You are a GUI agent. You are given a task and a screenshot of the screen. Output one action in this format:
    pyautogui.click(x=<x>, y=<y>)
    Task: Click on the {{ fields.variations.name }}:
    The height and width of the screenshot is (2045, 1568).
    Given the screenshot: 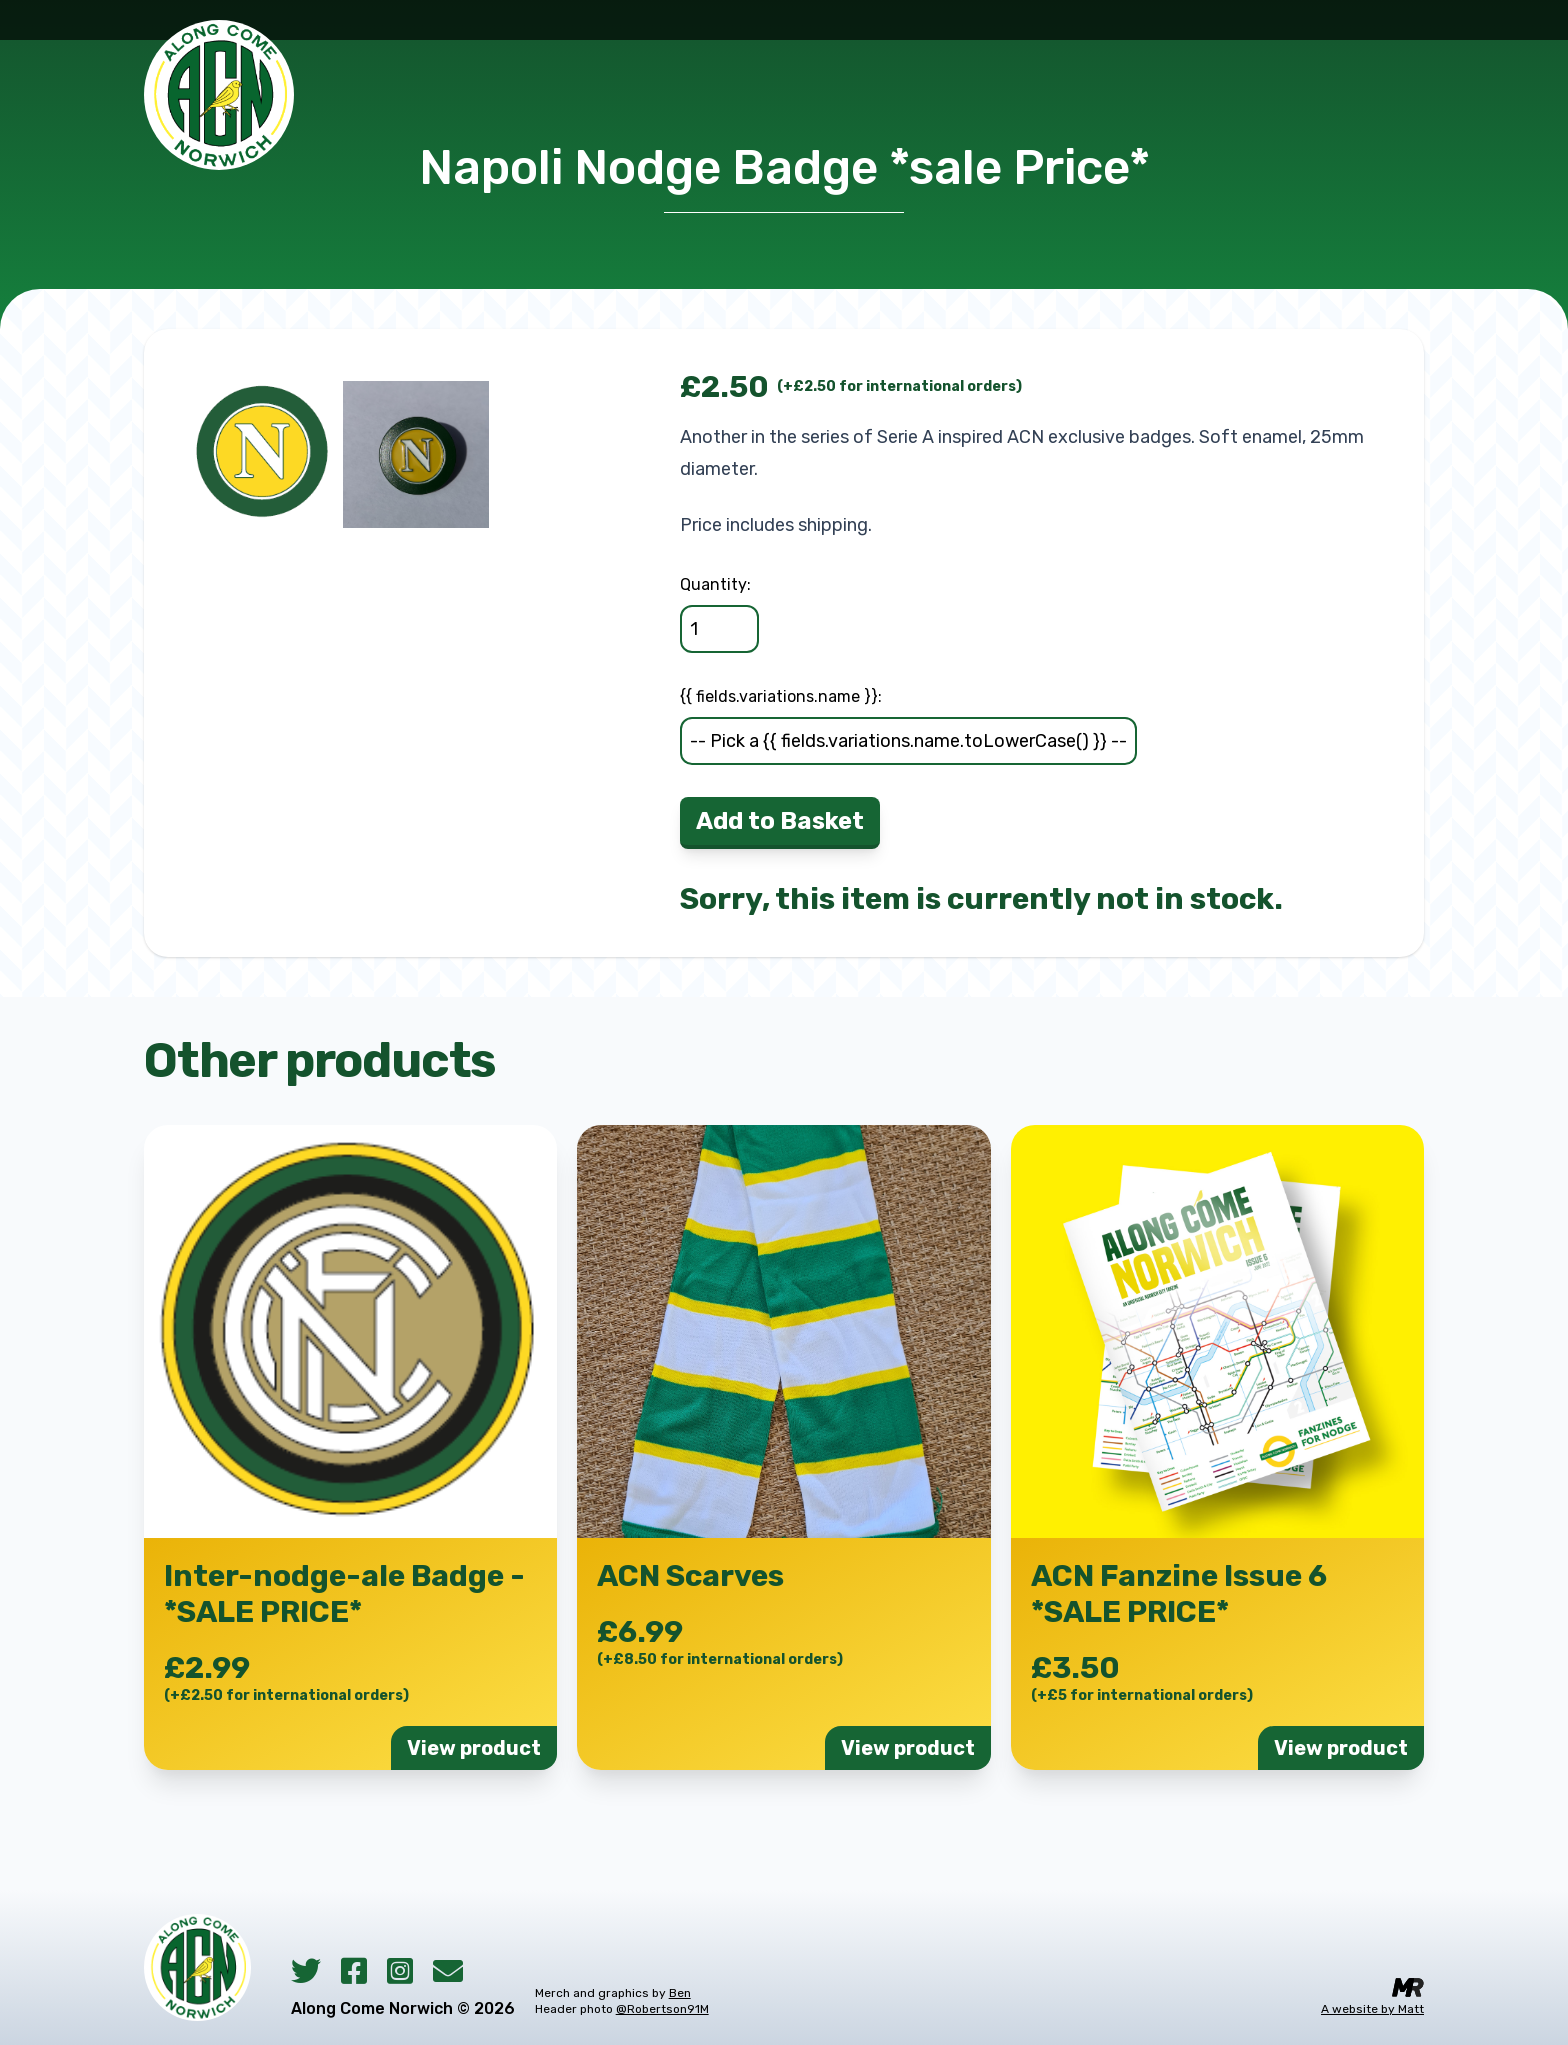 What is the action you would take?
    pyautogui.click(x=781, y=696)
    